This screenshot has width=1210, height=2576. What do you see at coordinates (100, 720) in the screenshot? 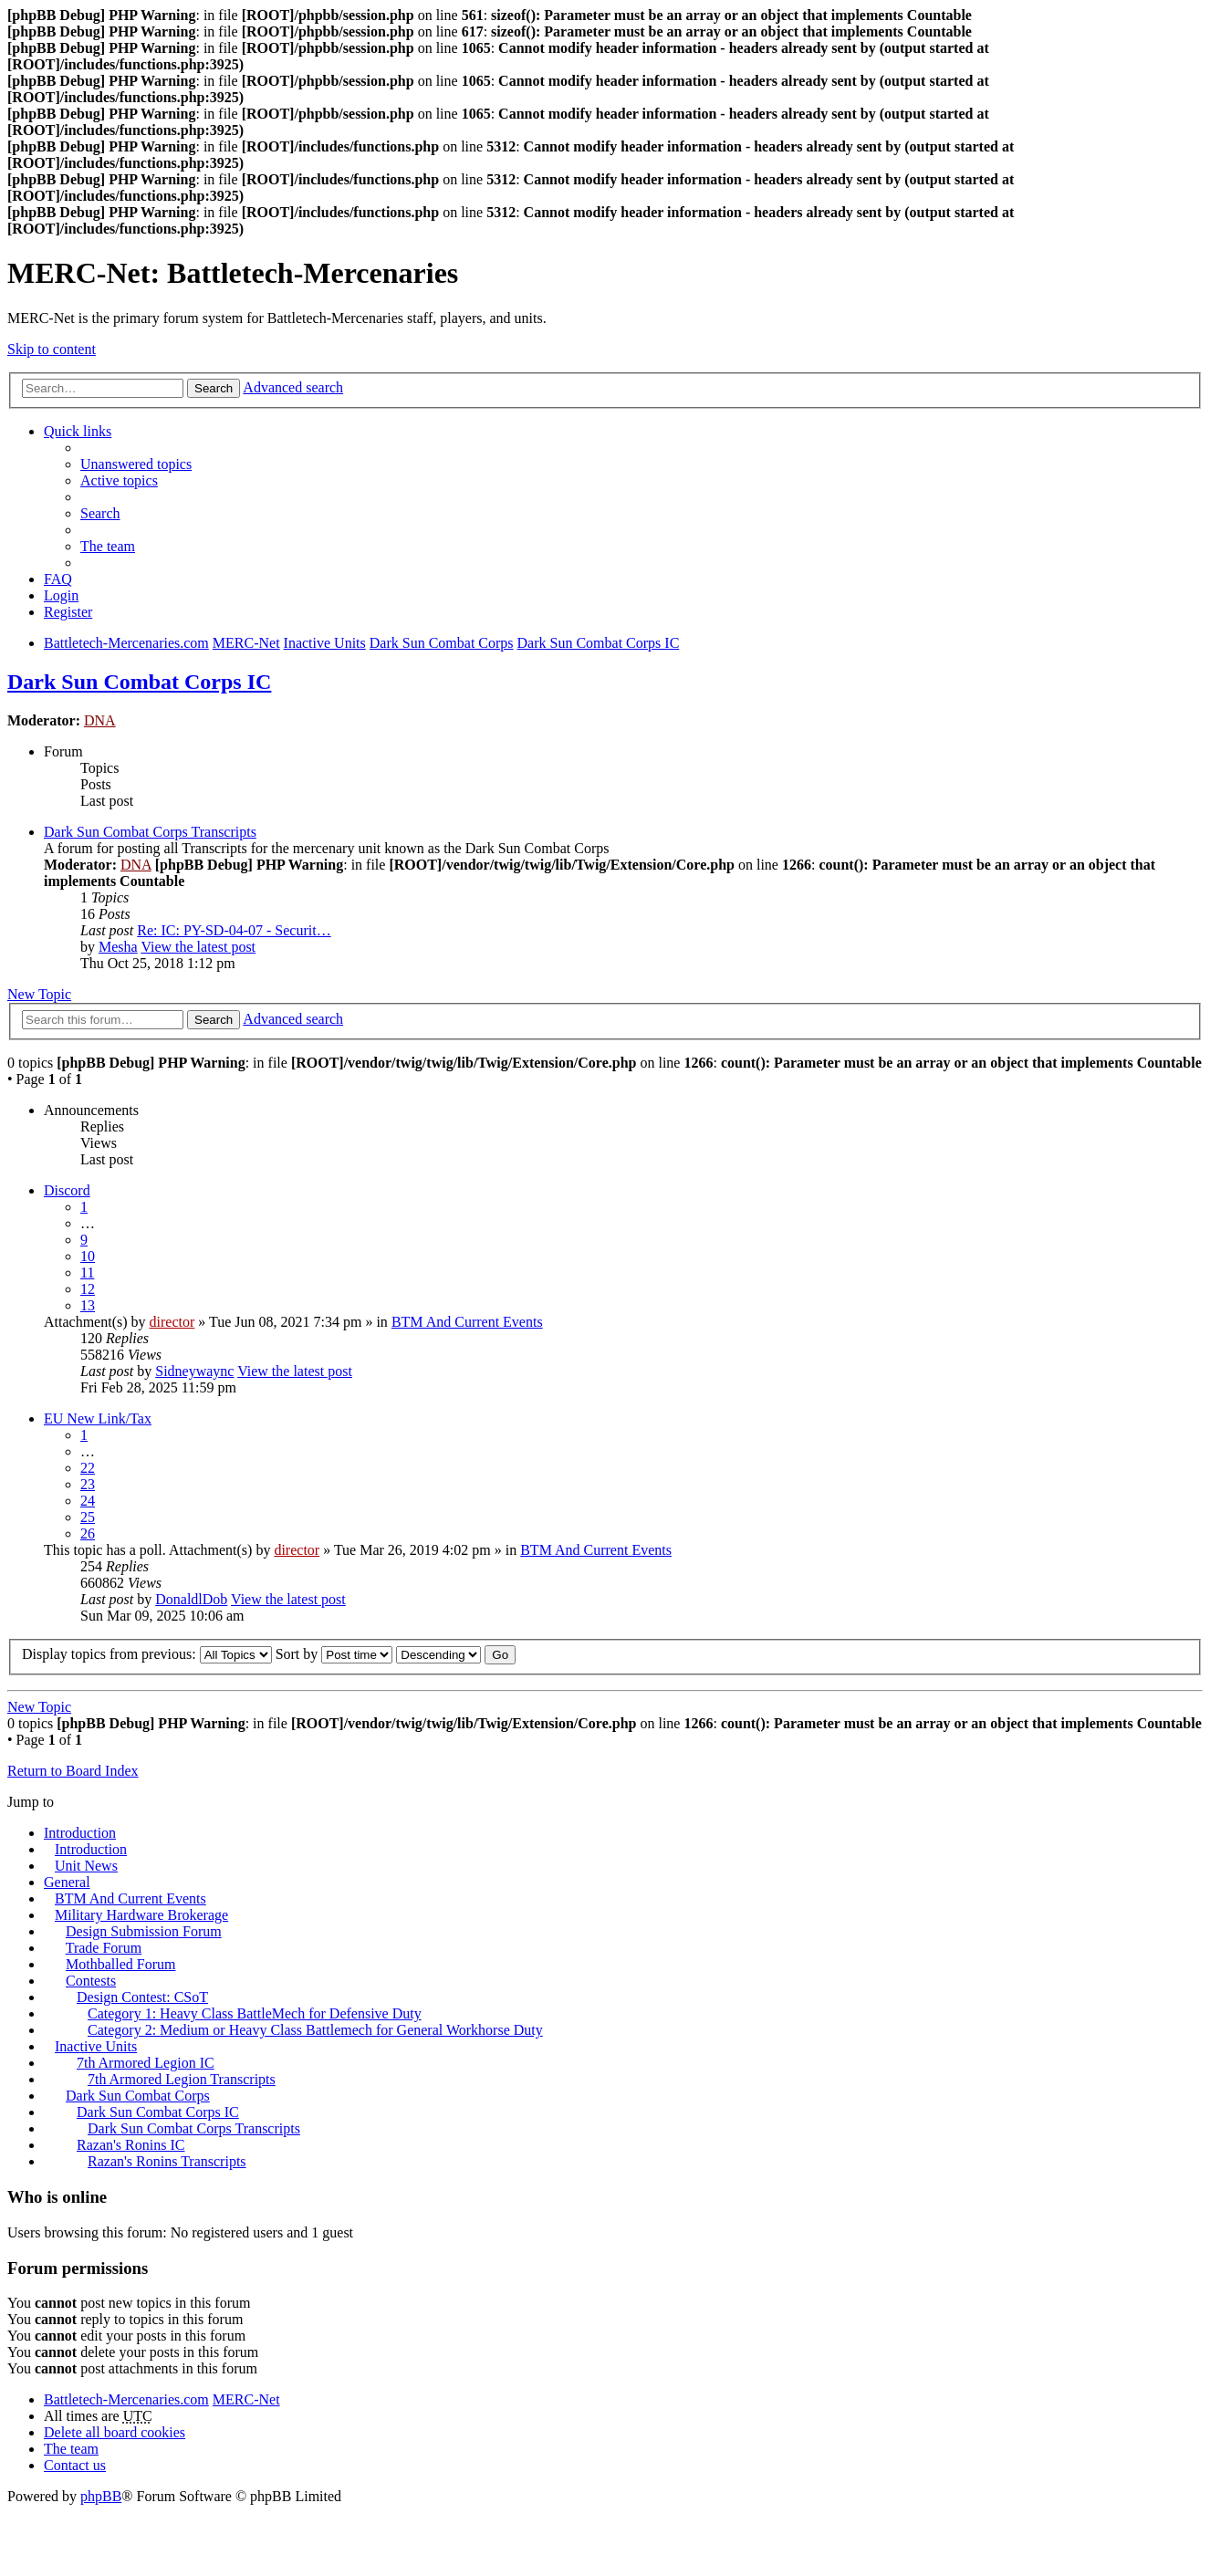
I see `DNA` at bounding box center [100, 720].